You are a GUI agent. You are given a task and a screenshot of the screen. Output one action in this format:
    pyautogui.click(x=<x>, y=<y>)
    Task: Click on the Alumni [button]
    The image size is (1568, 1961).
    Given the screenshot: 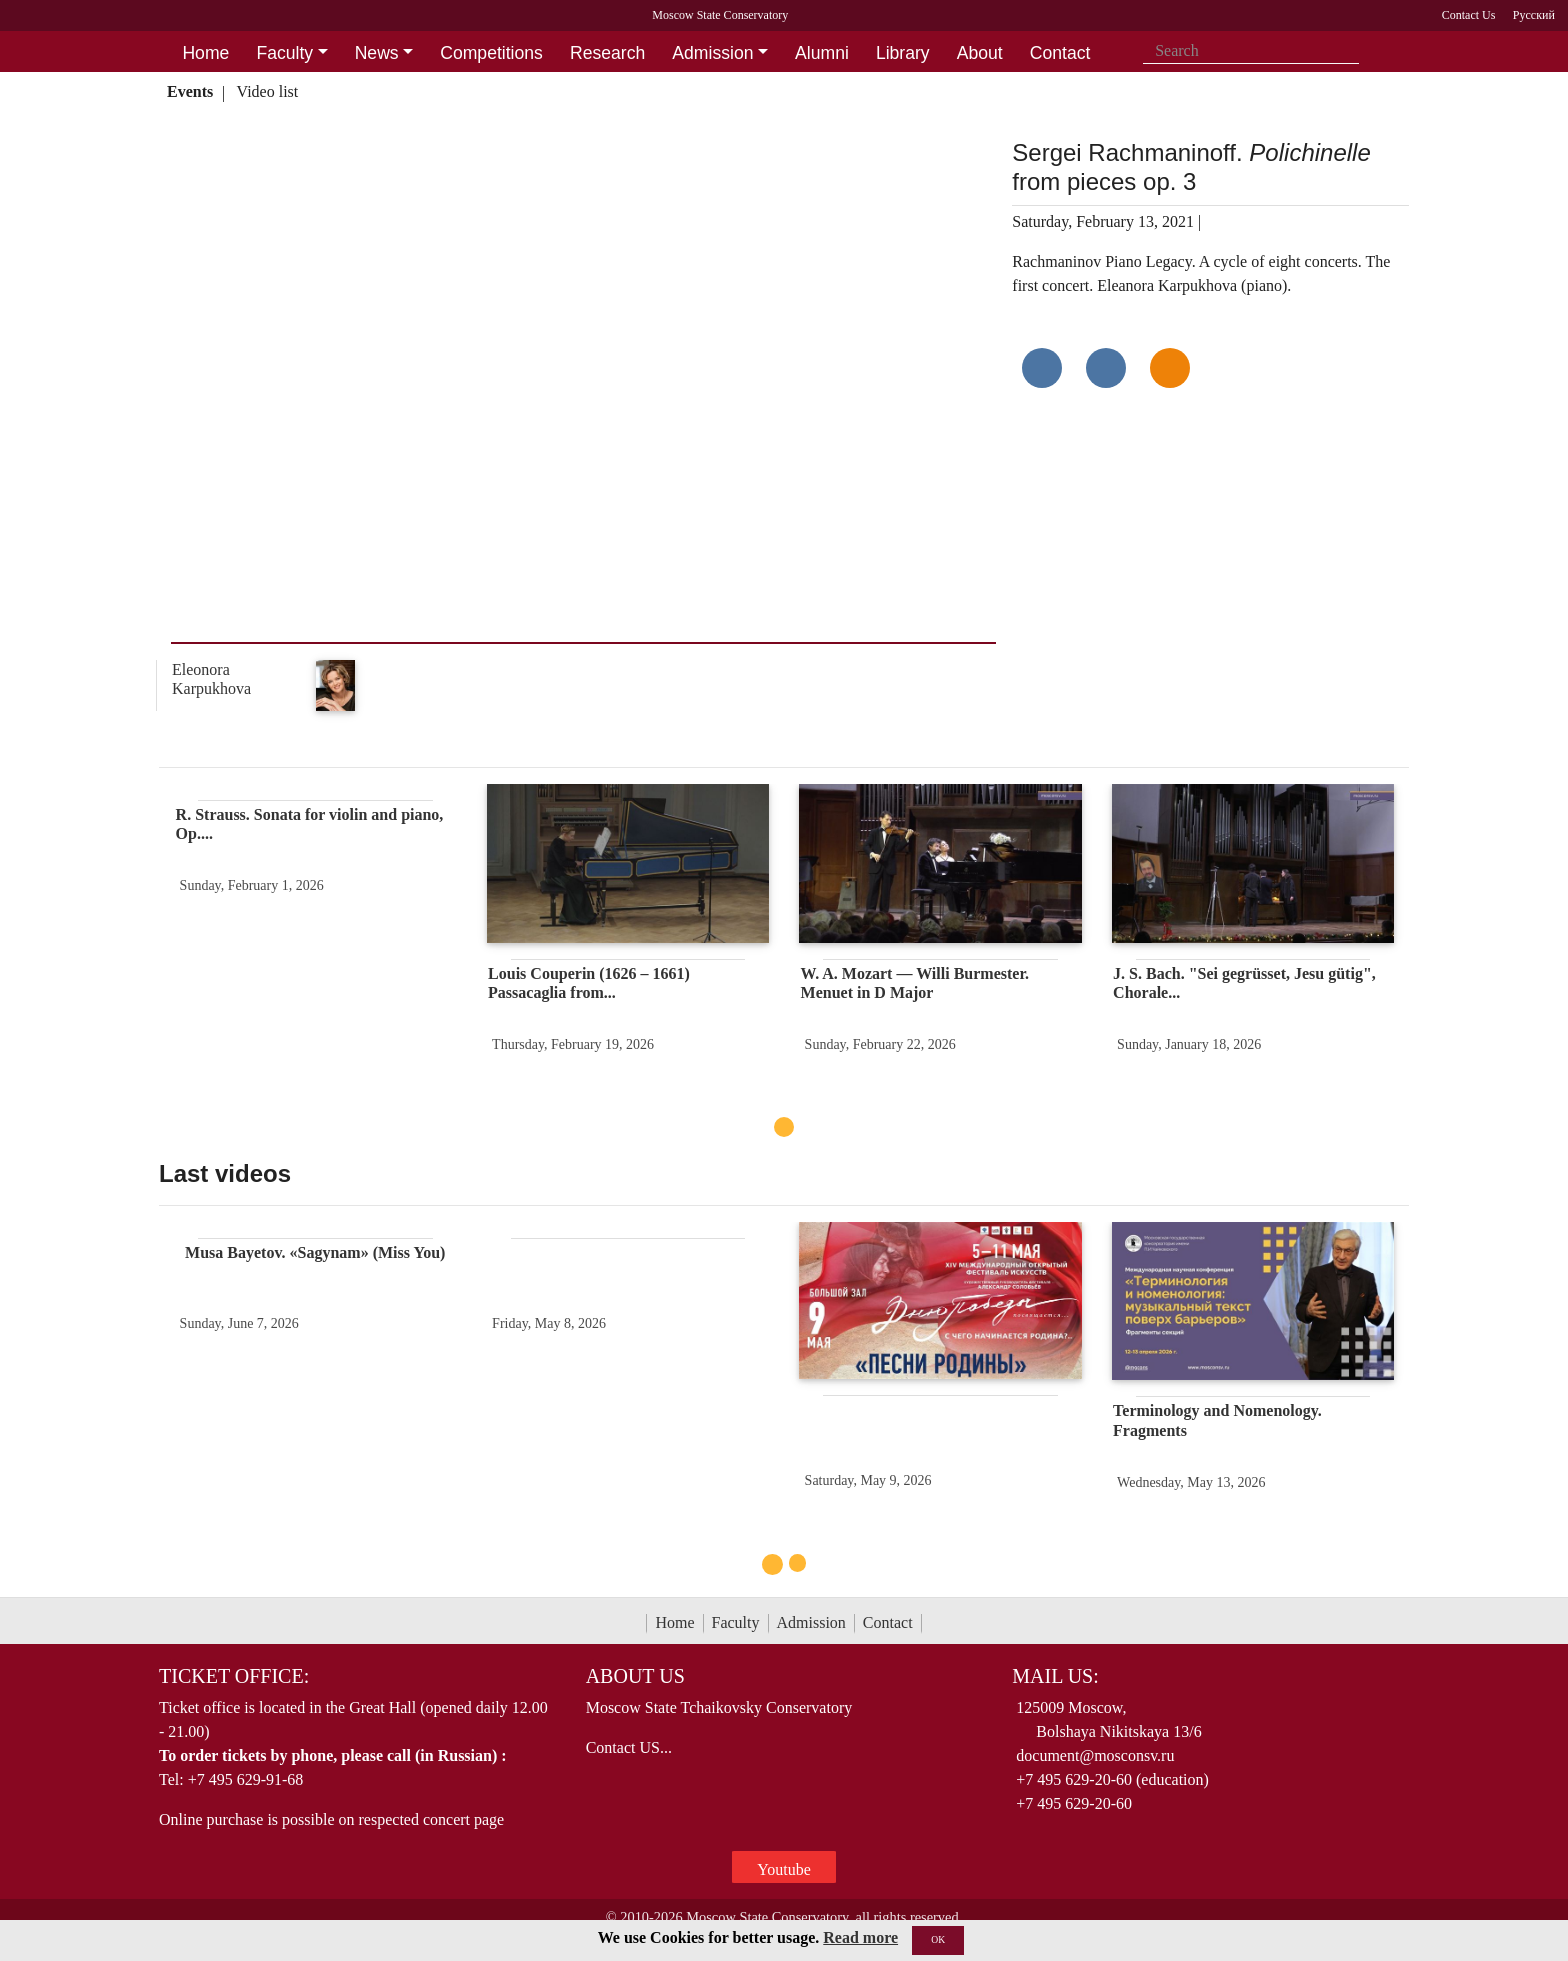 What is the action you would take?
    pyautogui.click(x=822, y=53)
    